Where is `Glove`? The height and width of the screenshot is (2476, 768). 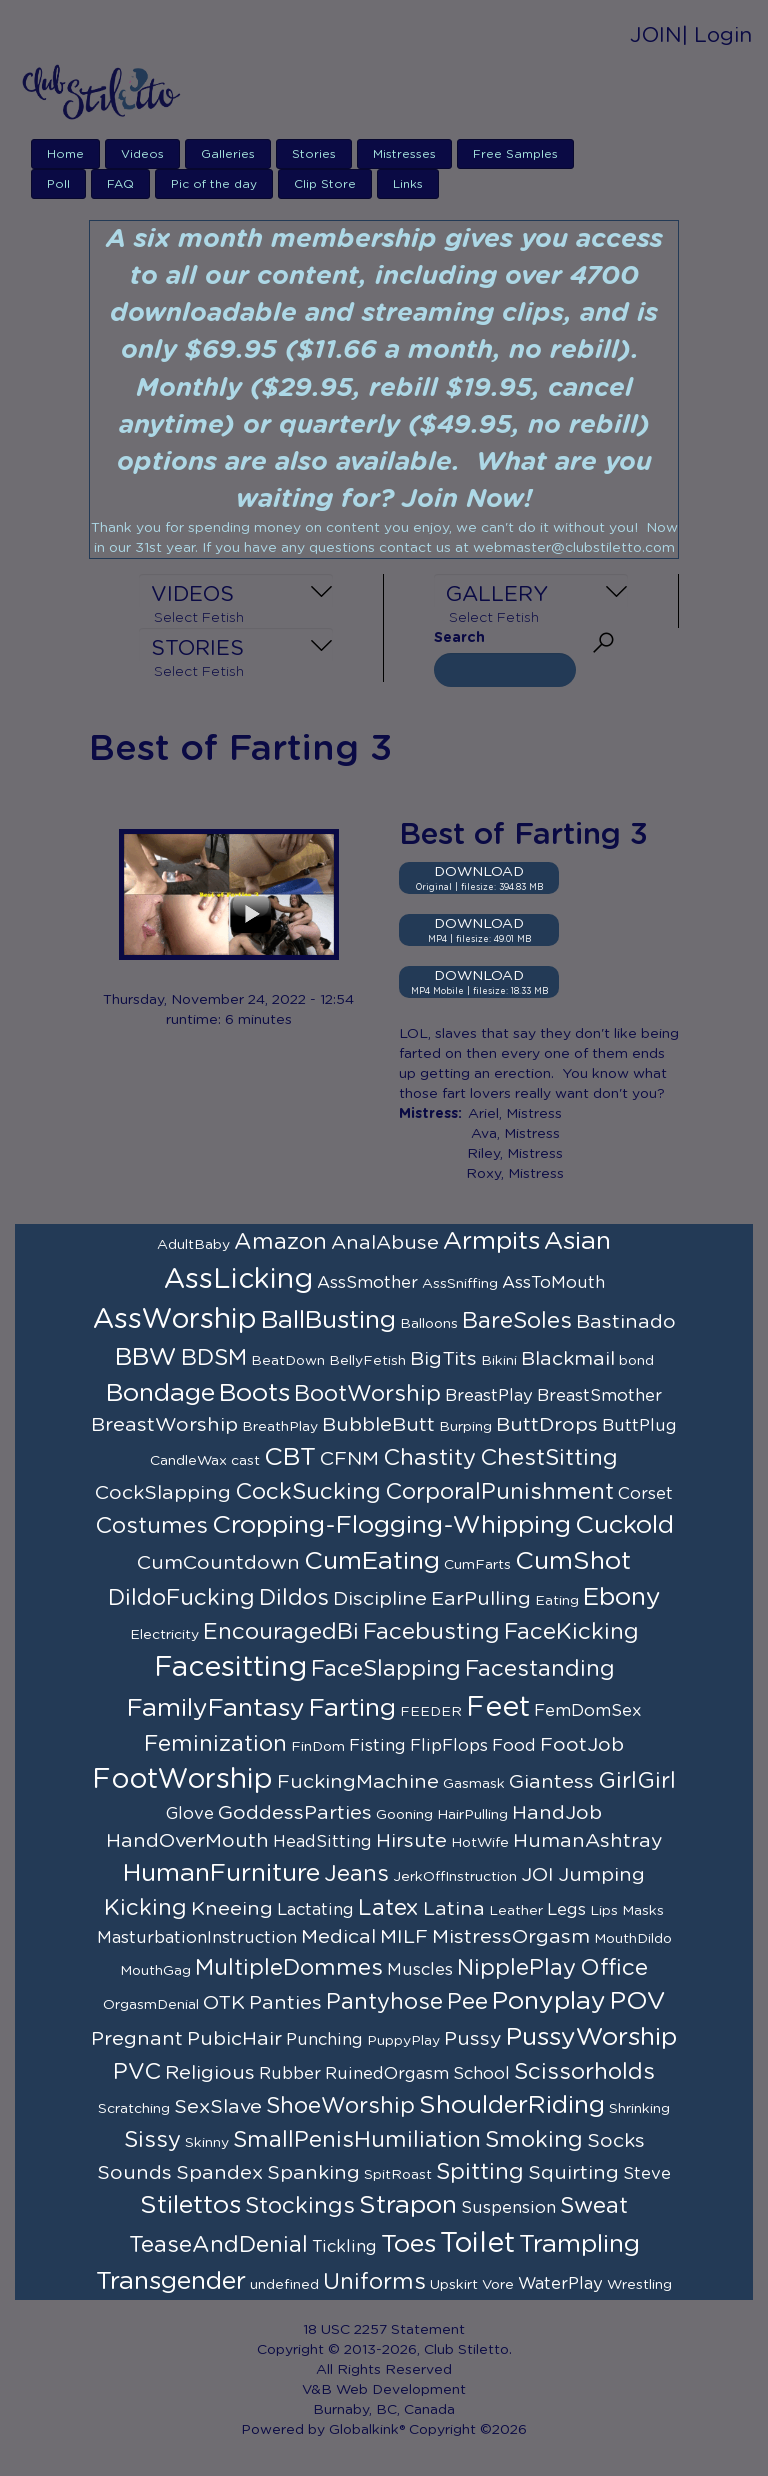
Glove is located at coordinates (190, 1814).